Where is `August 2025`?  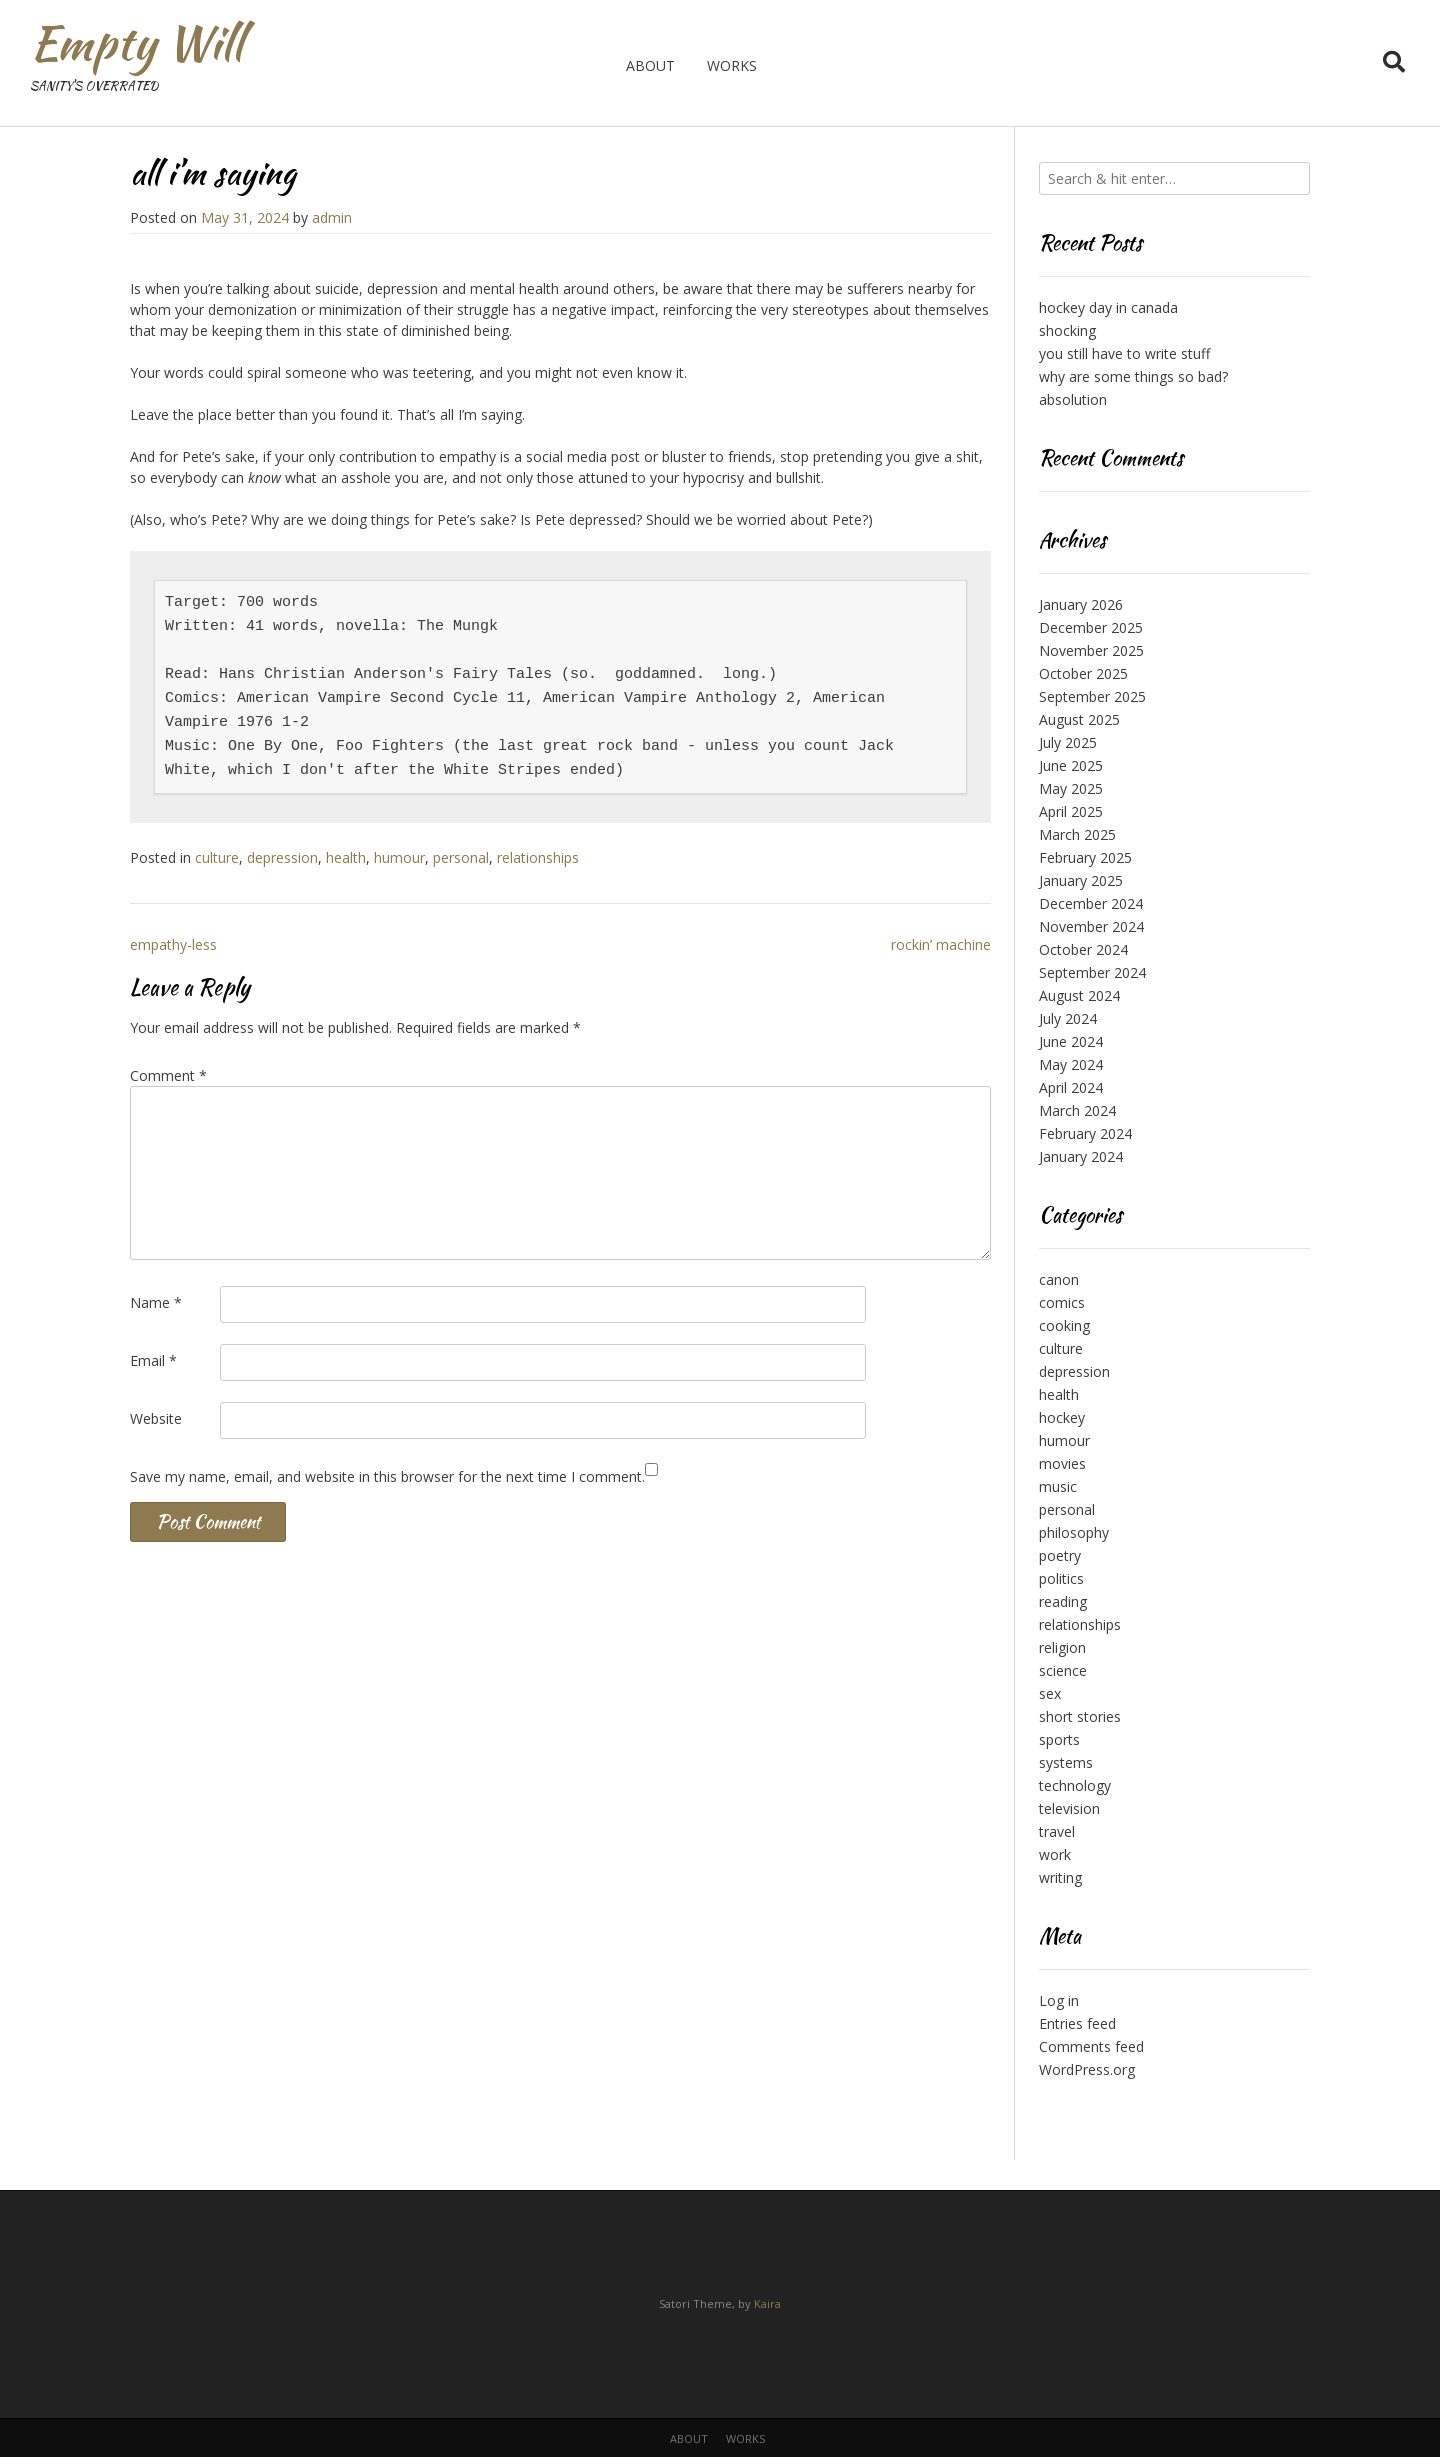 August 2025 is located at coordinates (1079, 719).